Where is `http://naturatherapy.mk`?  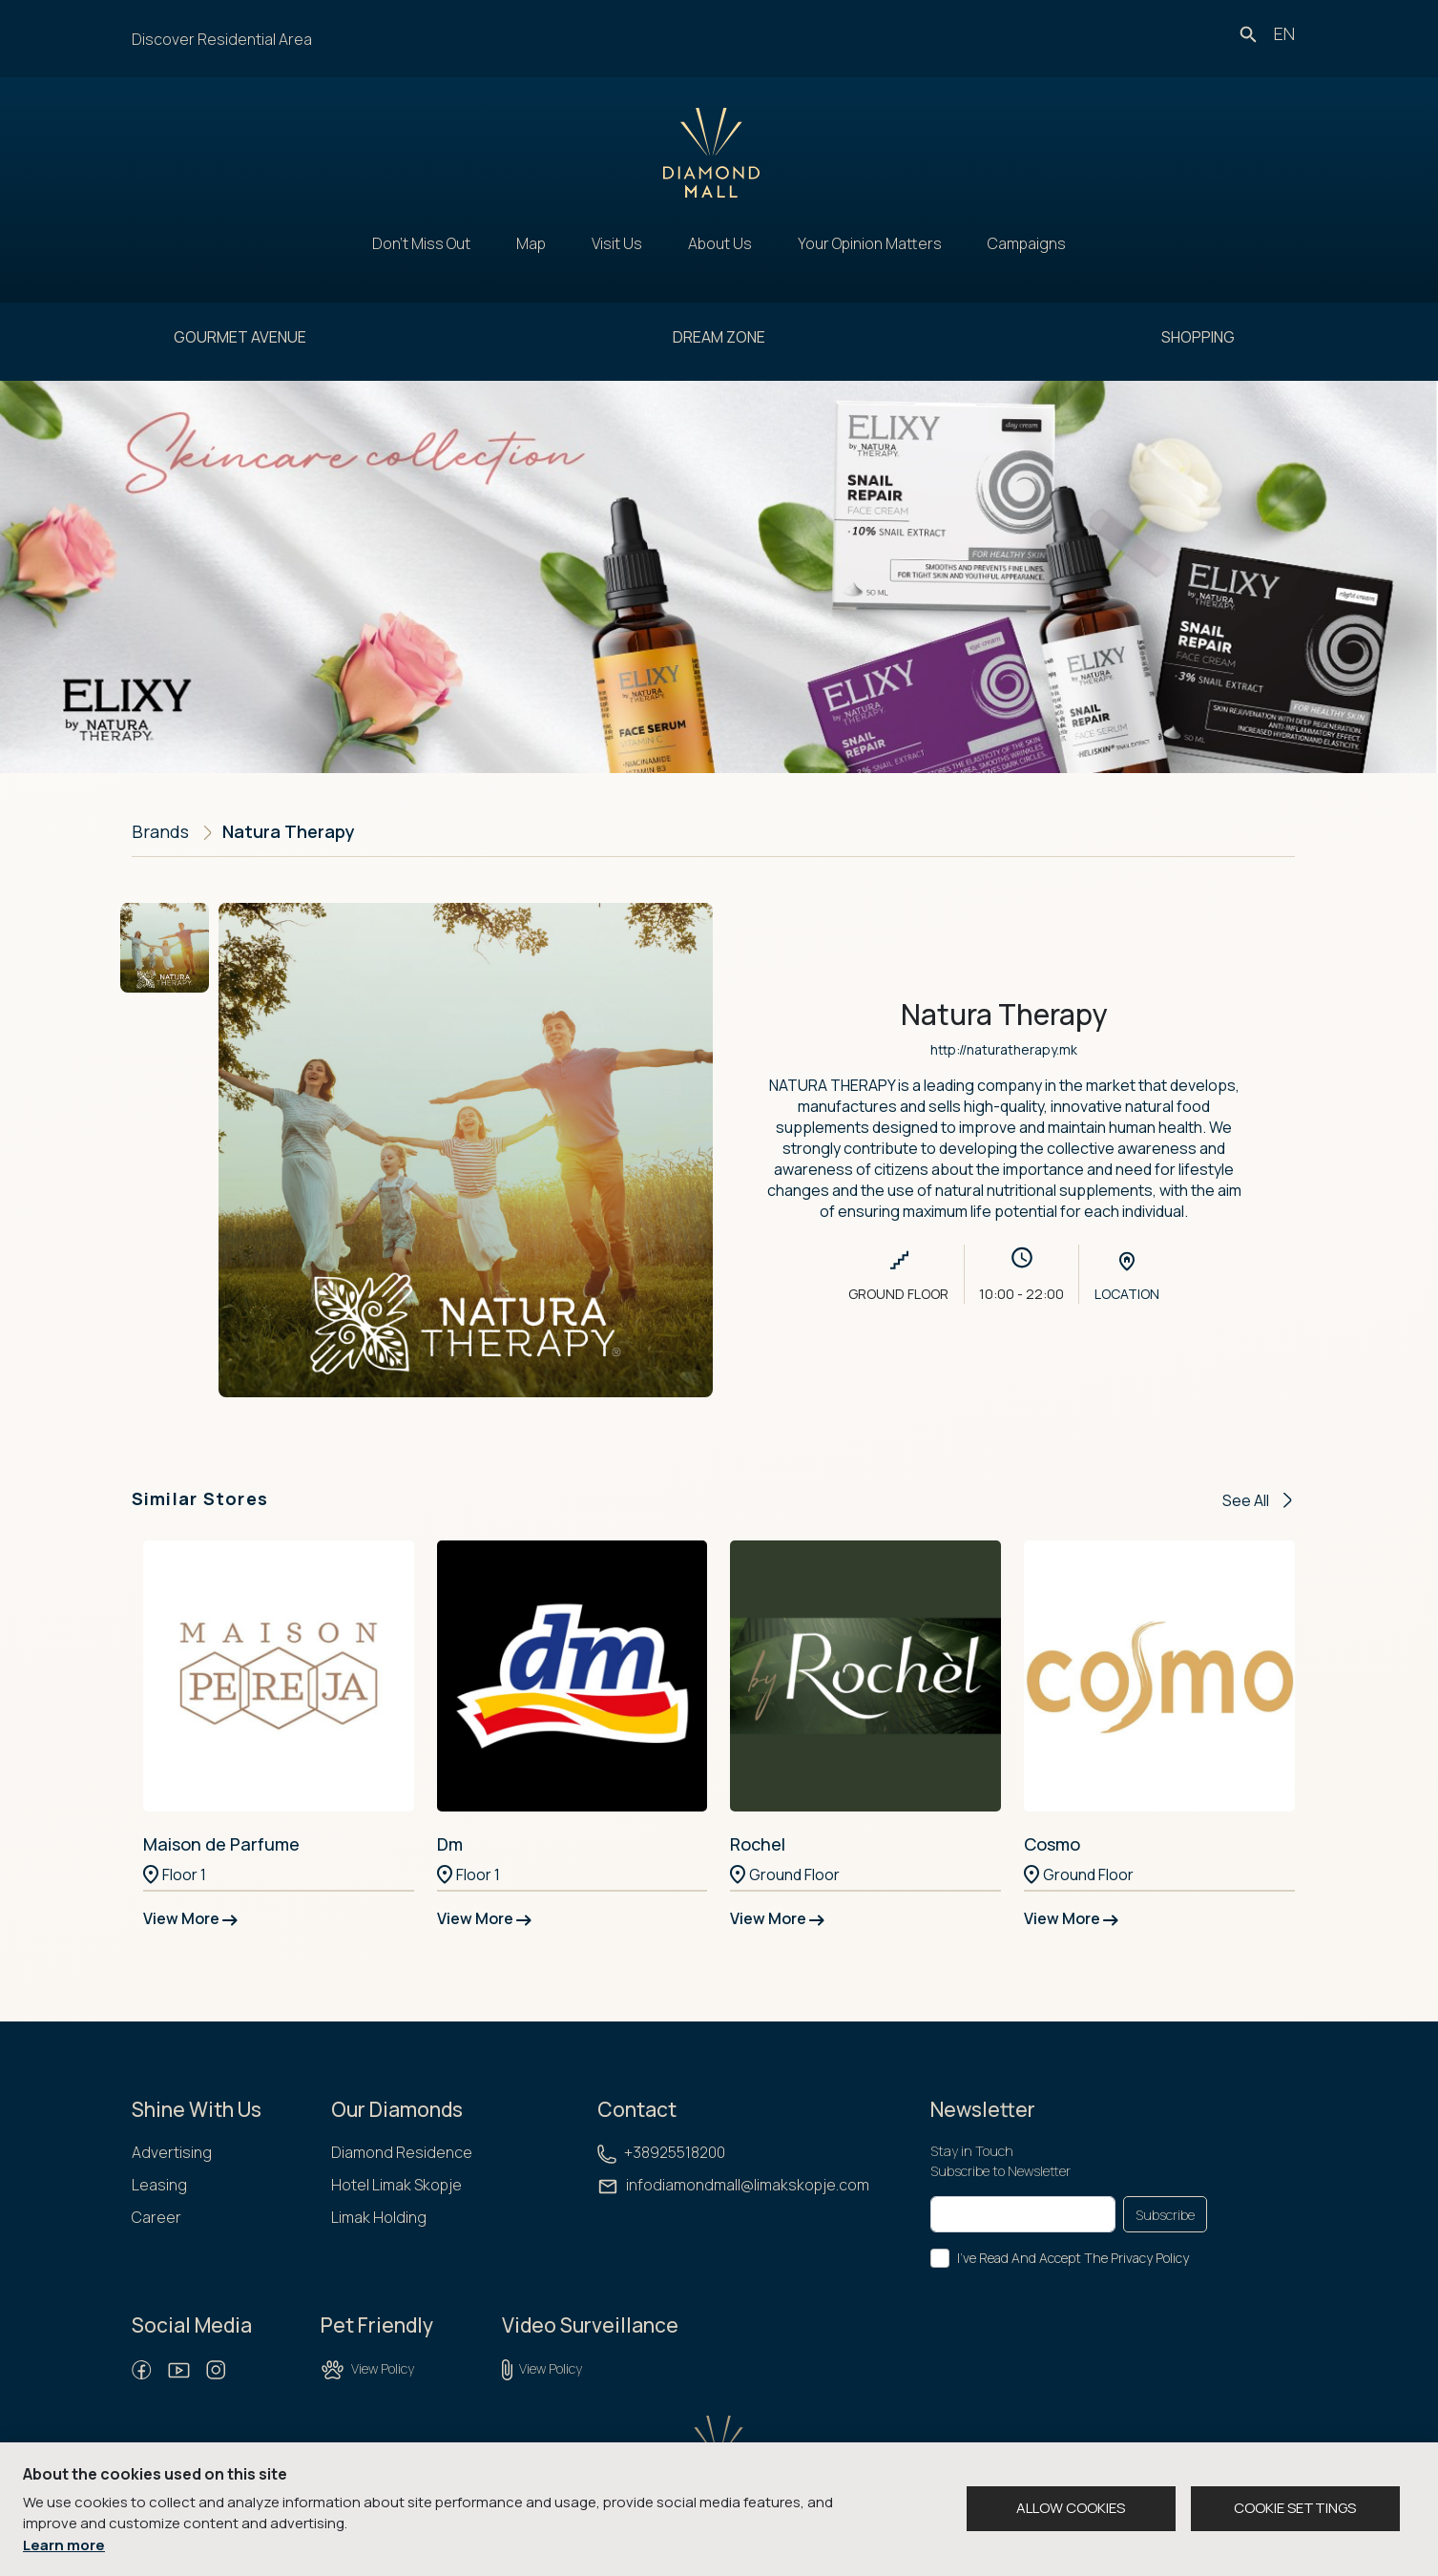 http://naturatherapy.mk is located at coordinates (1003, 1049).